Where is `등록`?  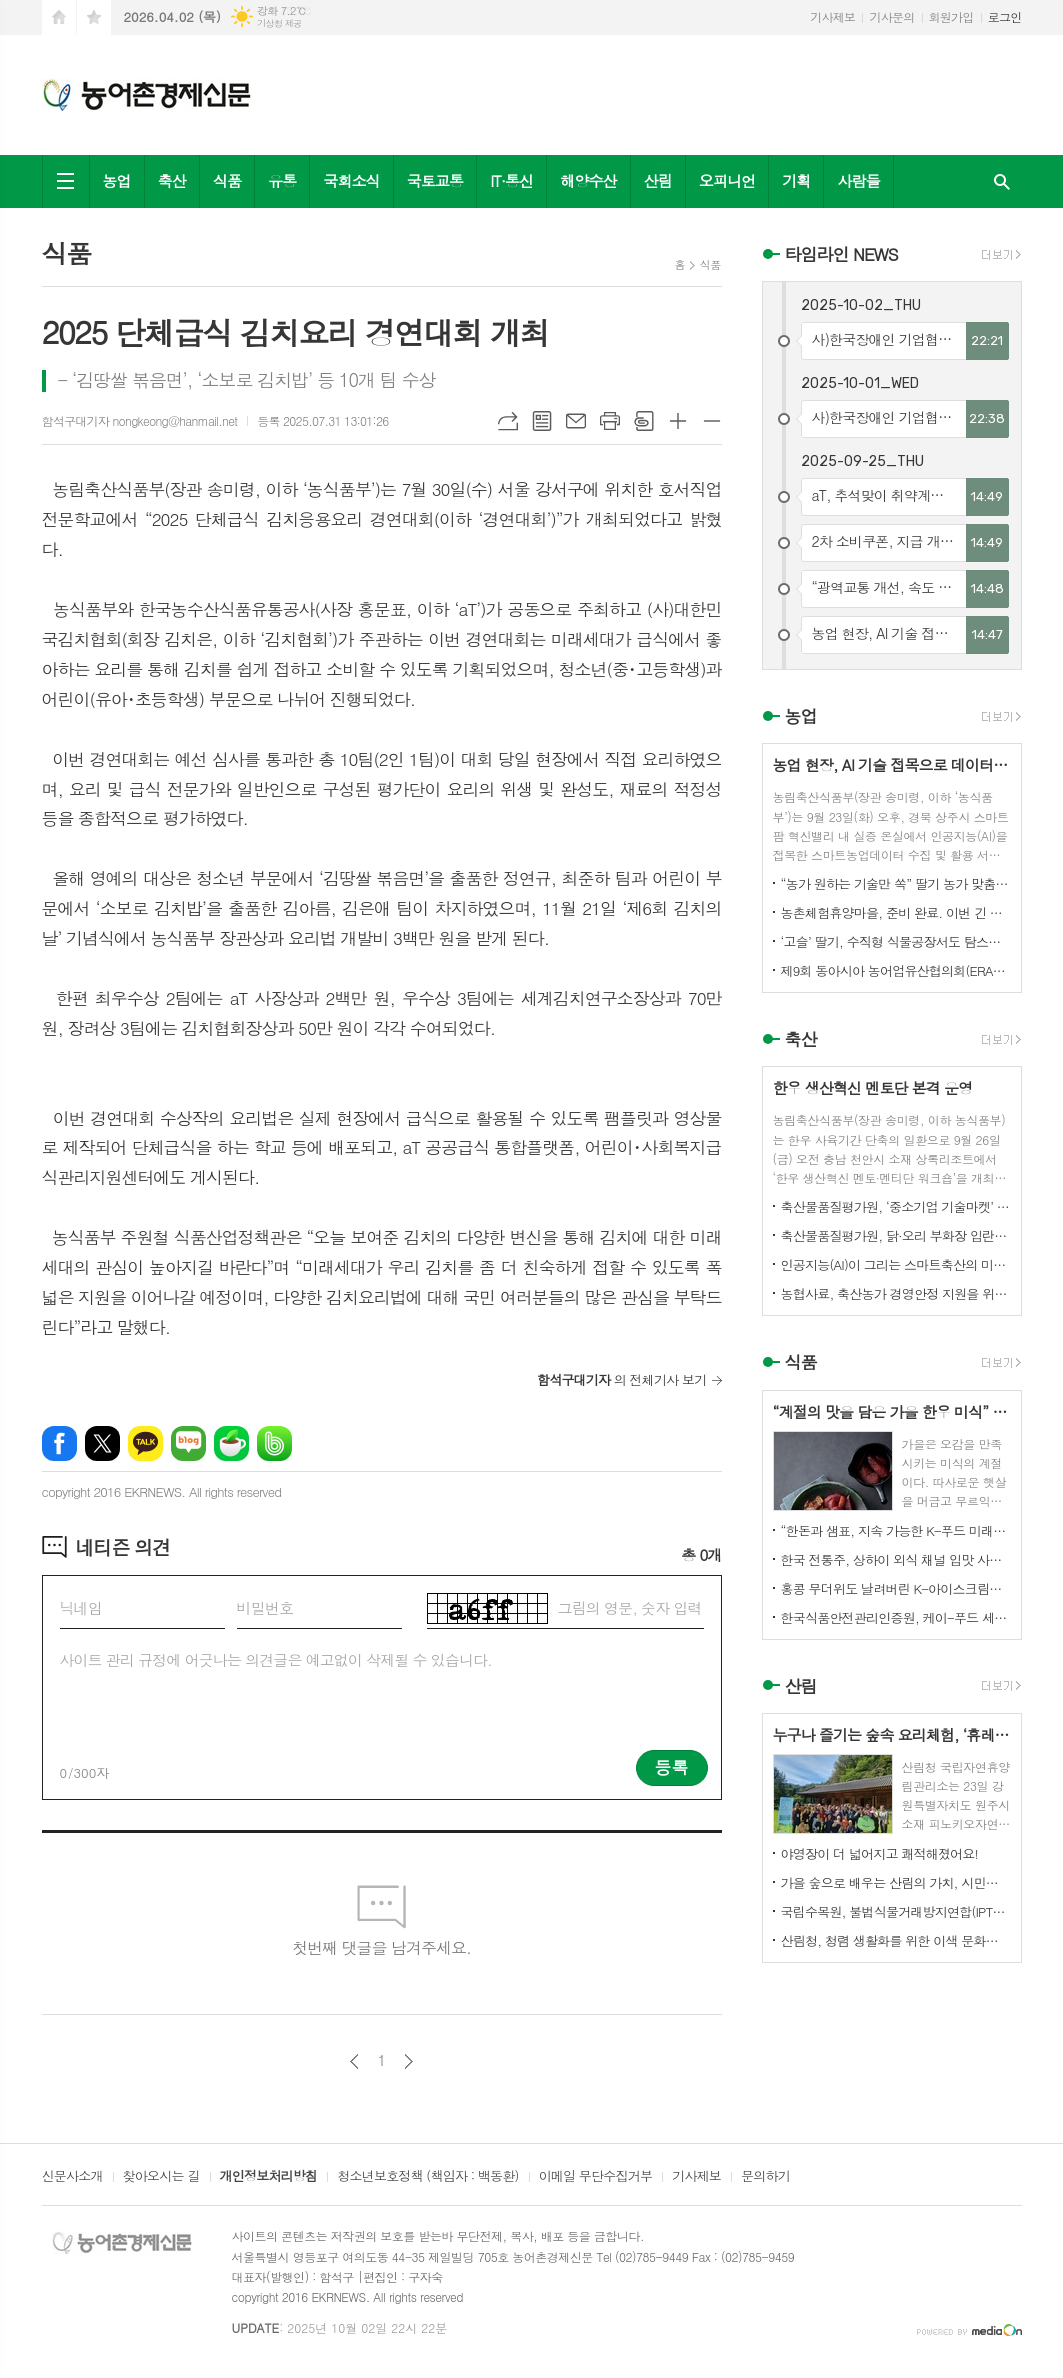 등록 is located at coordinates (672, 1767).